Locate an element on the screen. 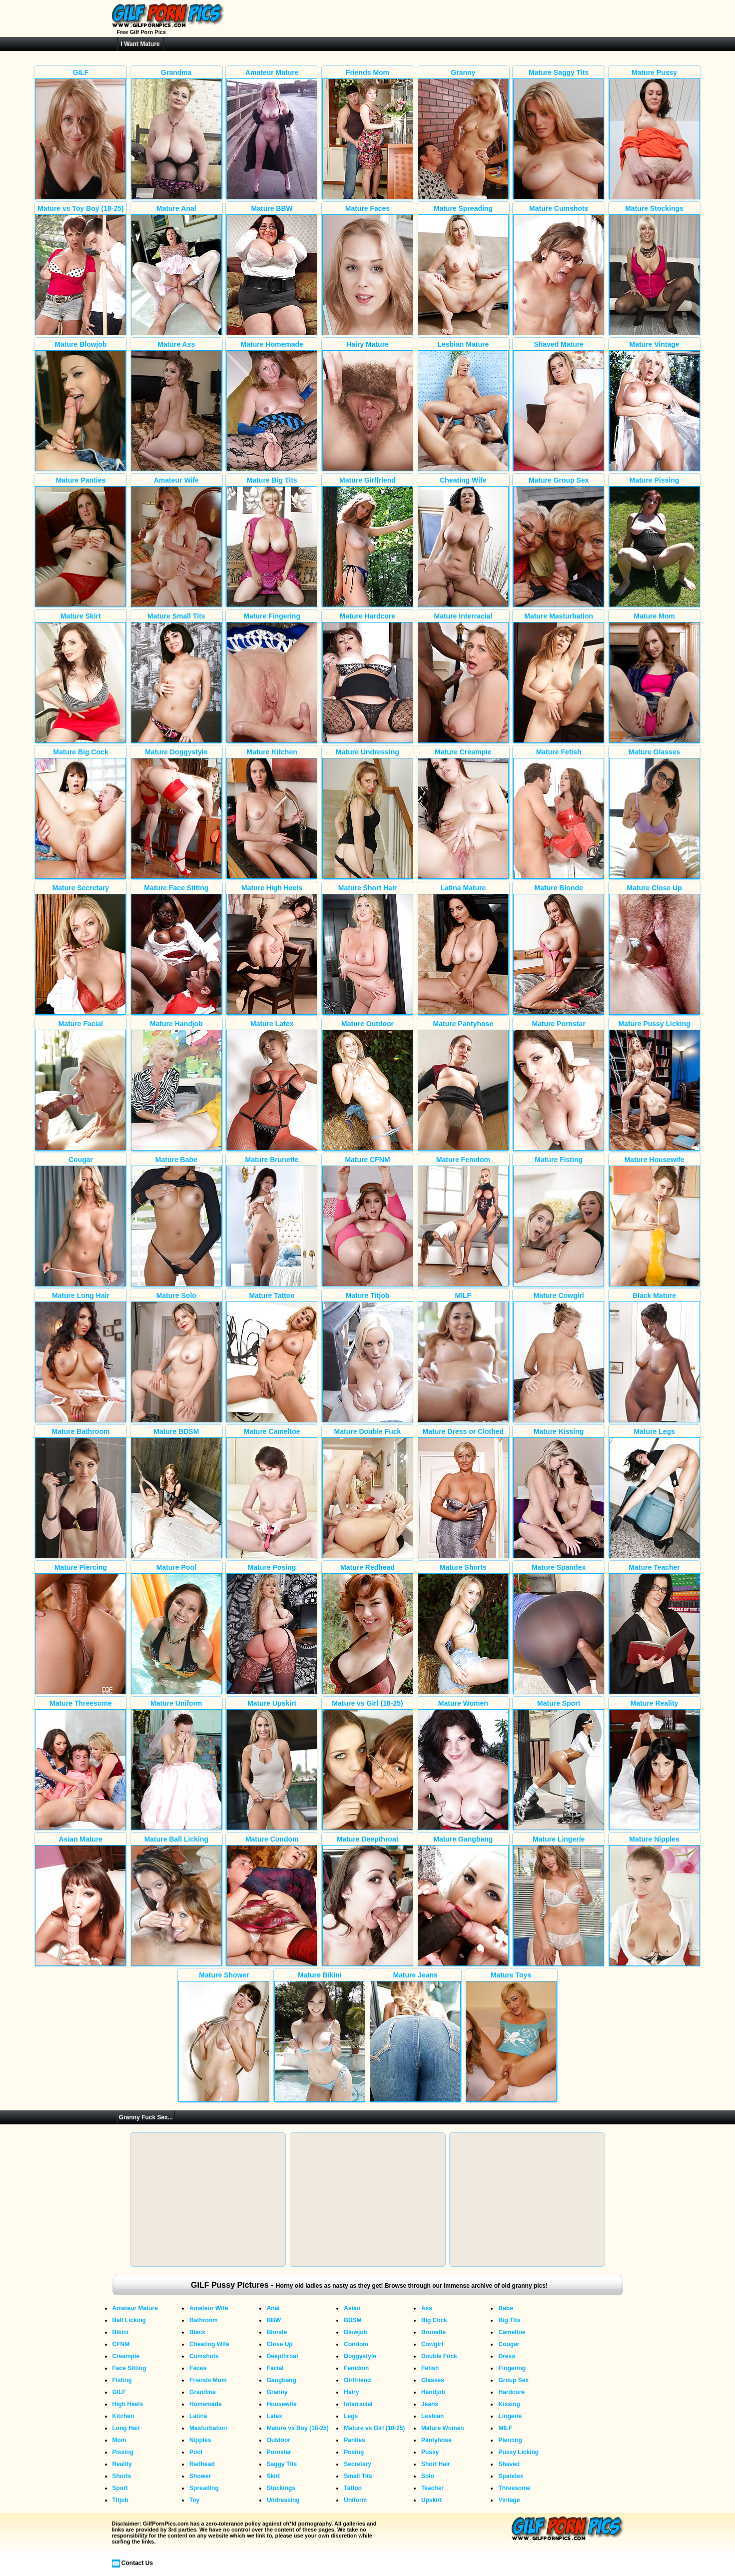  Amateur Mature is located at coordinates (271, 133).